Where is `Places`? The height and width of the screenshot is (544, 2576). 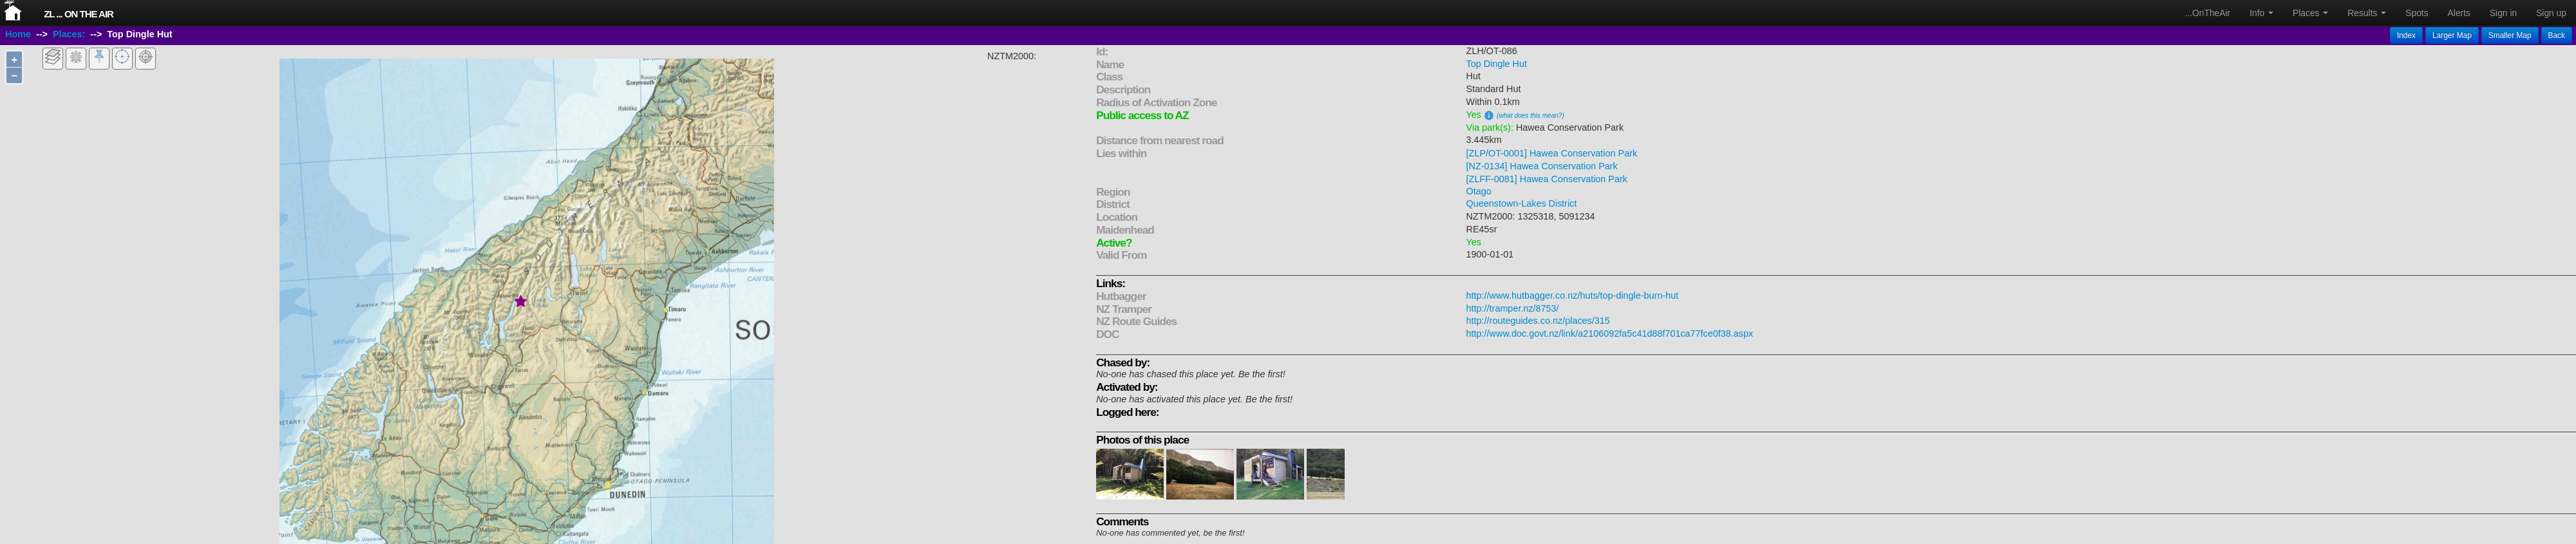 Places is located at coordinates (2310, 13).